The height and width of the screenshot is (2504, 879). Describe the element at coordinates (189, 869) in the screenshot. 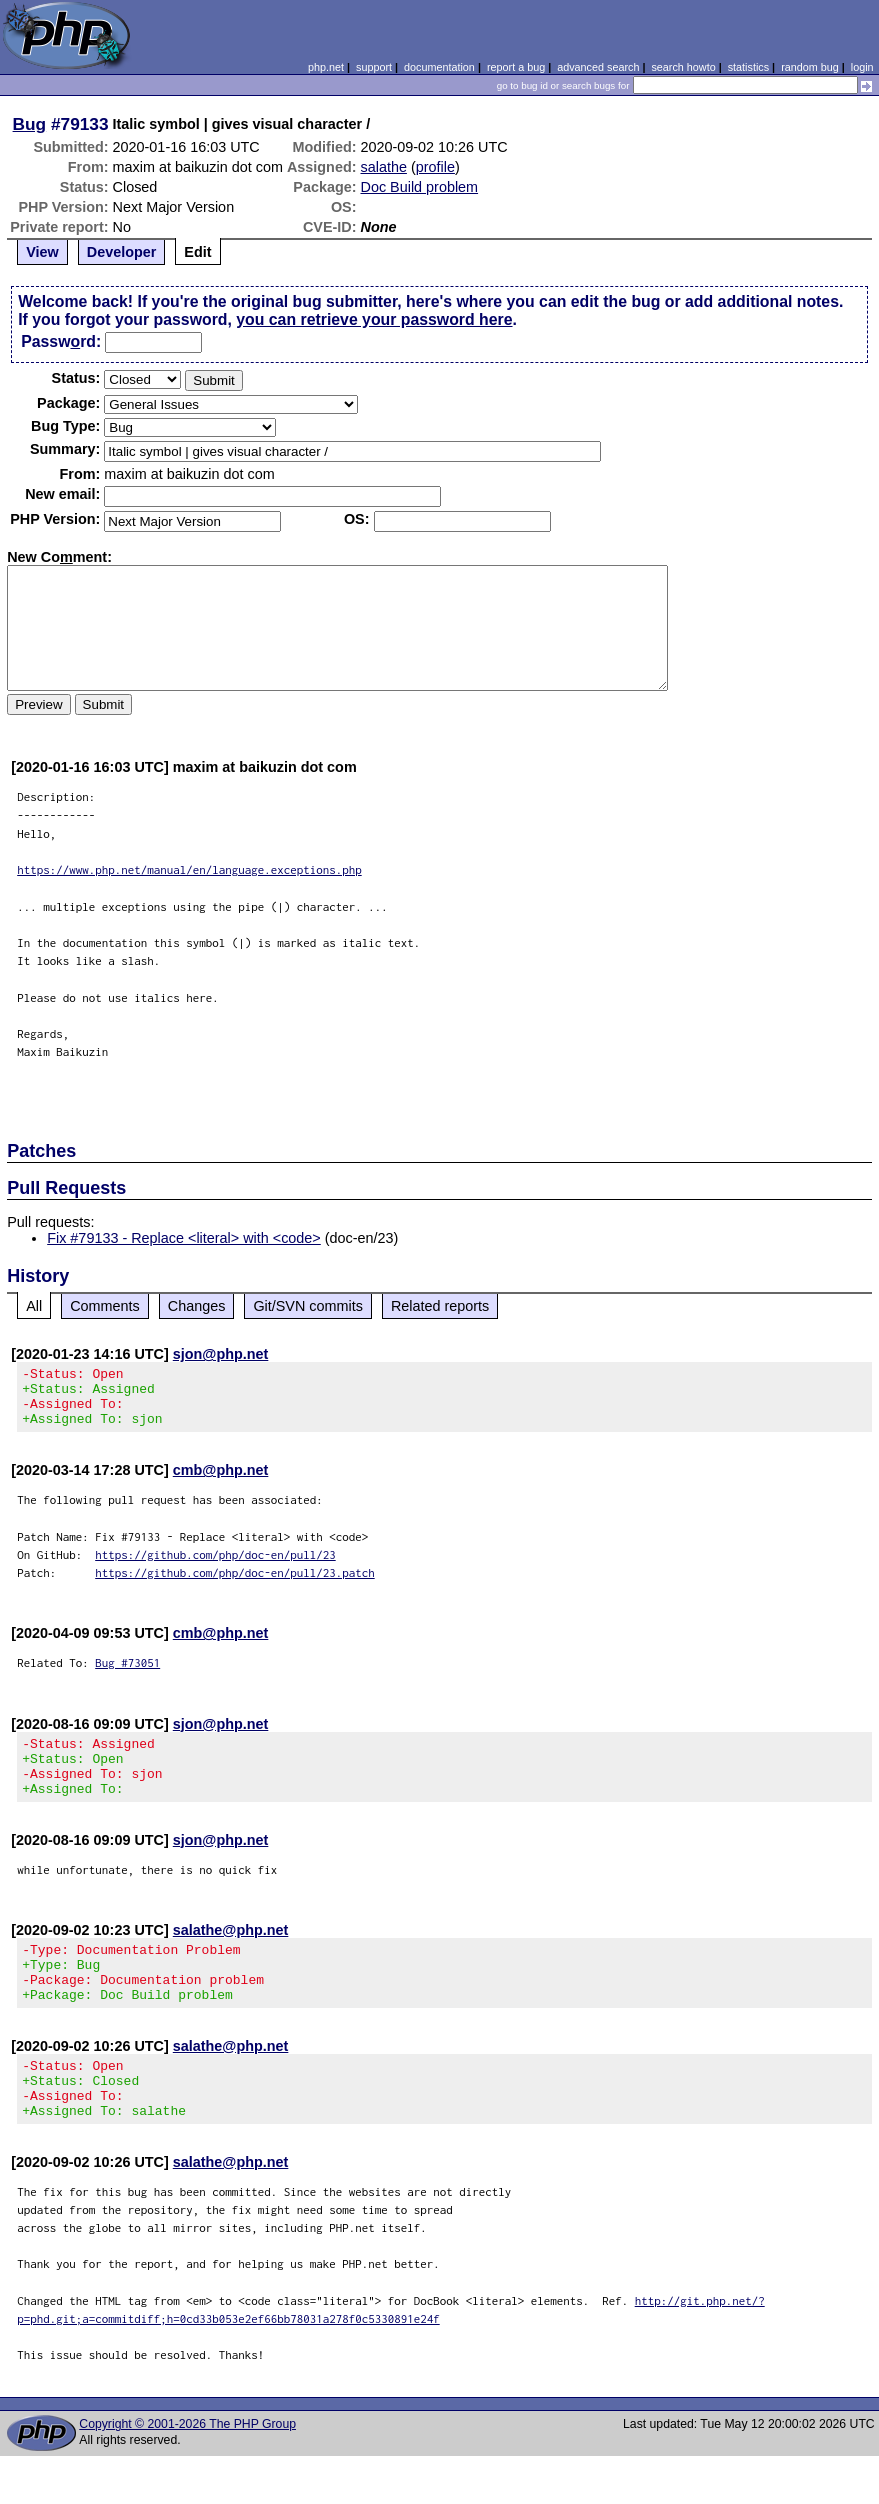

I see `https://www.php.net/manual/en/language.exceptions.php` at that location.